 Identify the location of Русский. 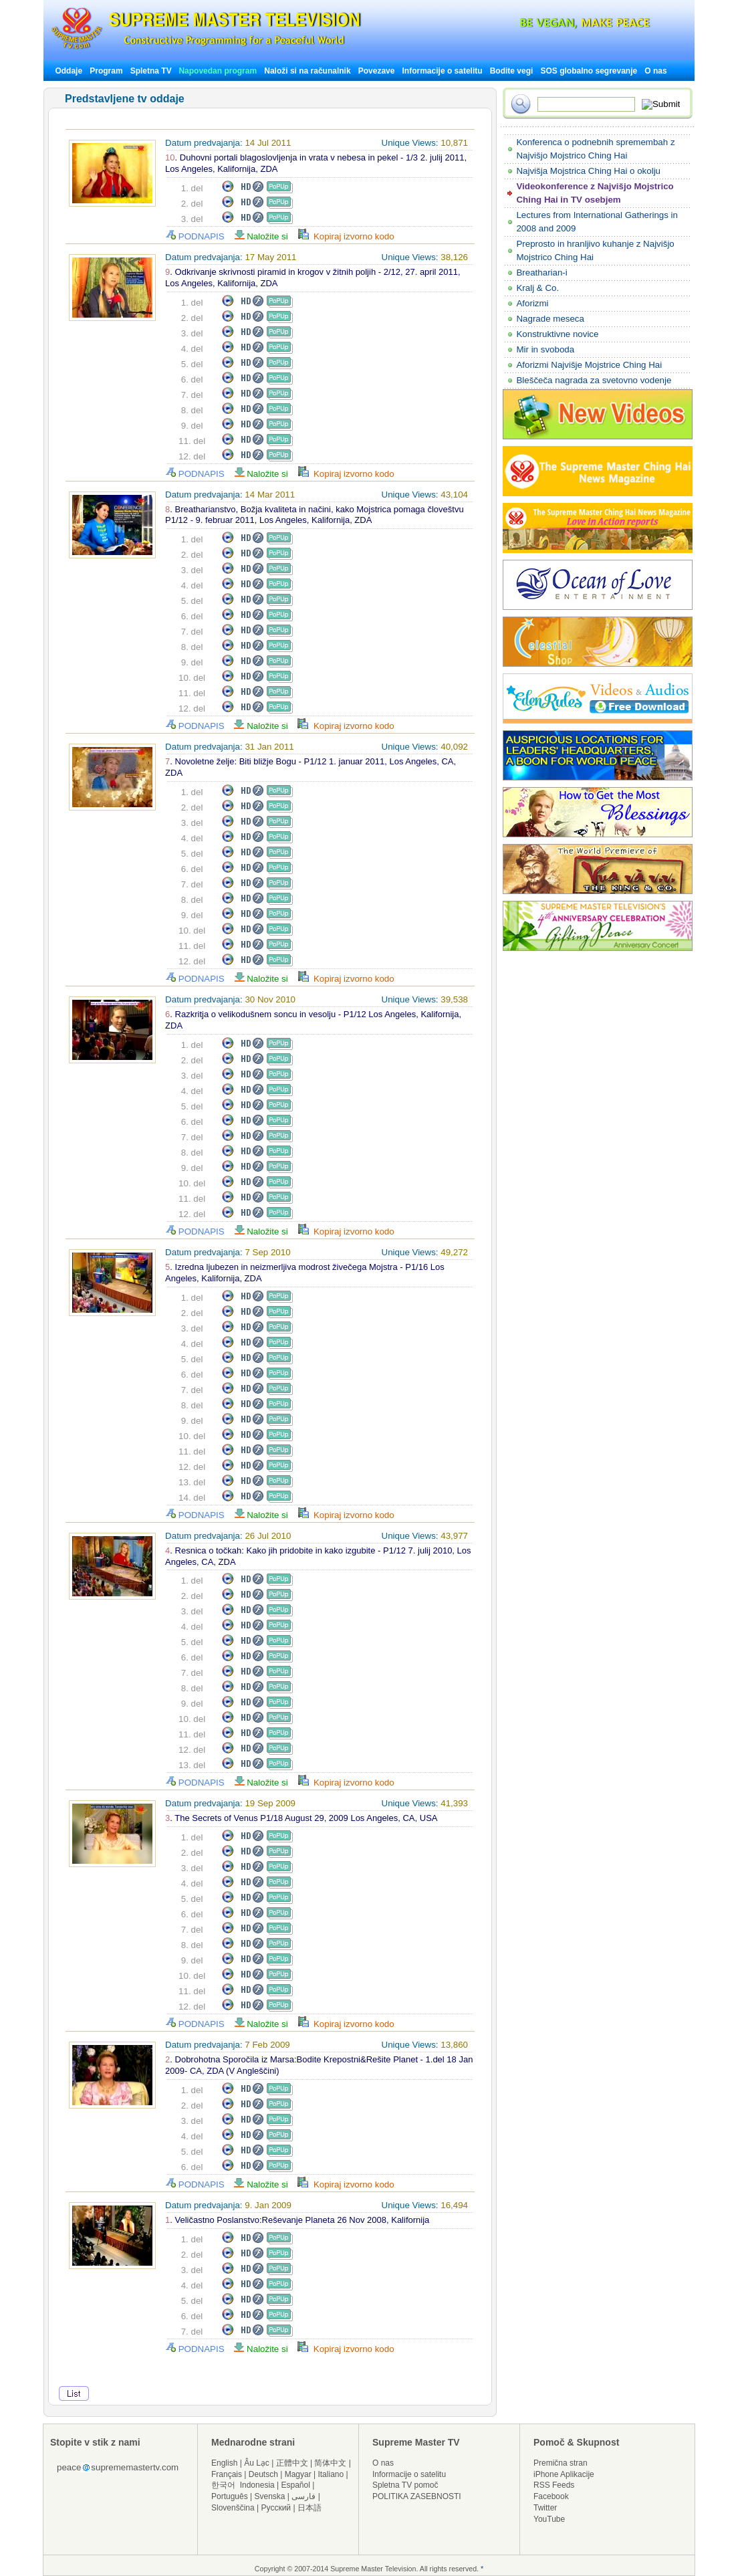
(276, 2507).